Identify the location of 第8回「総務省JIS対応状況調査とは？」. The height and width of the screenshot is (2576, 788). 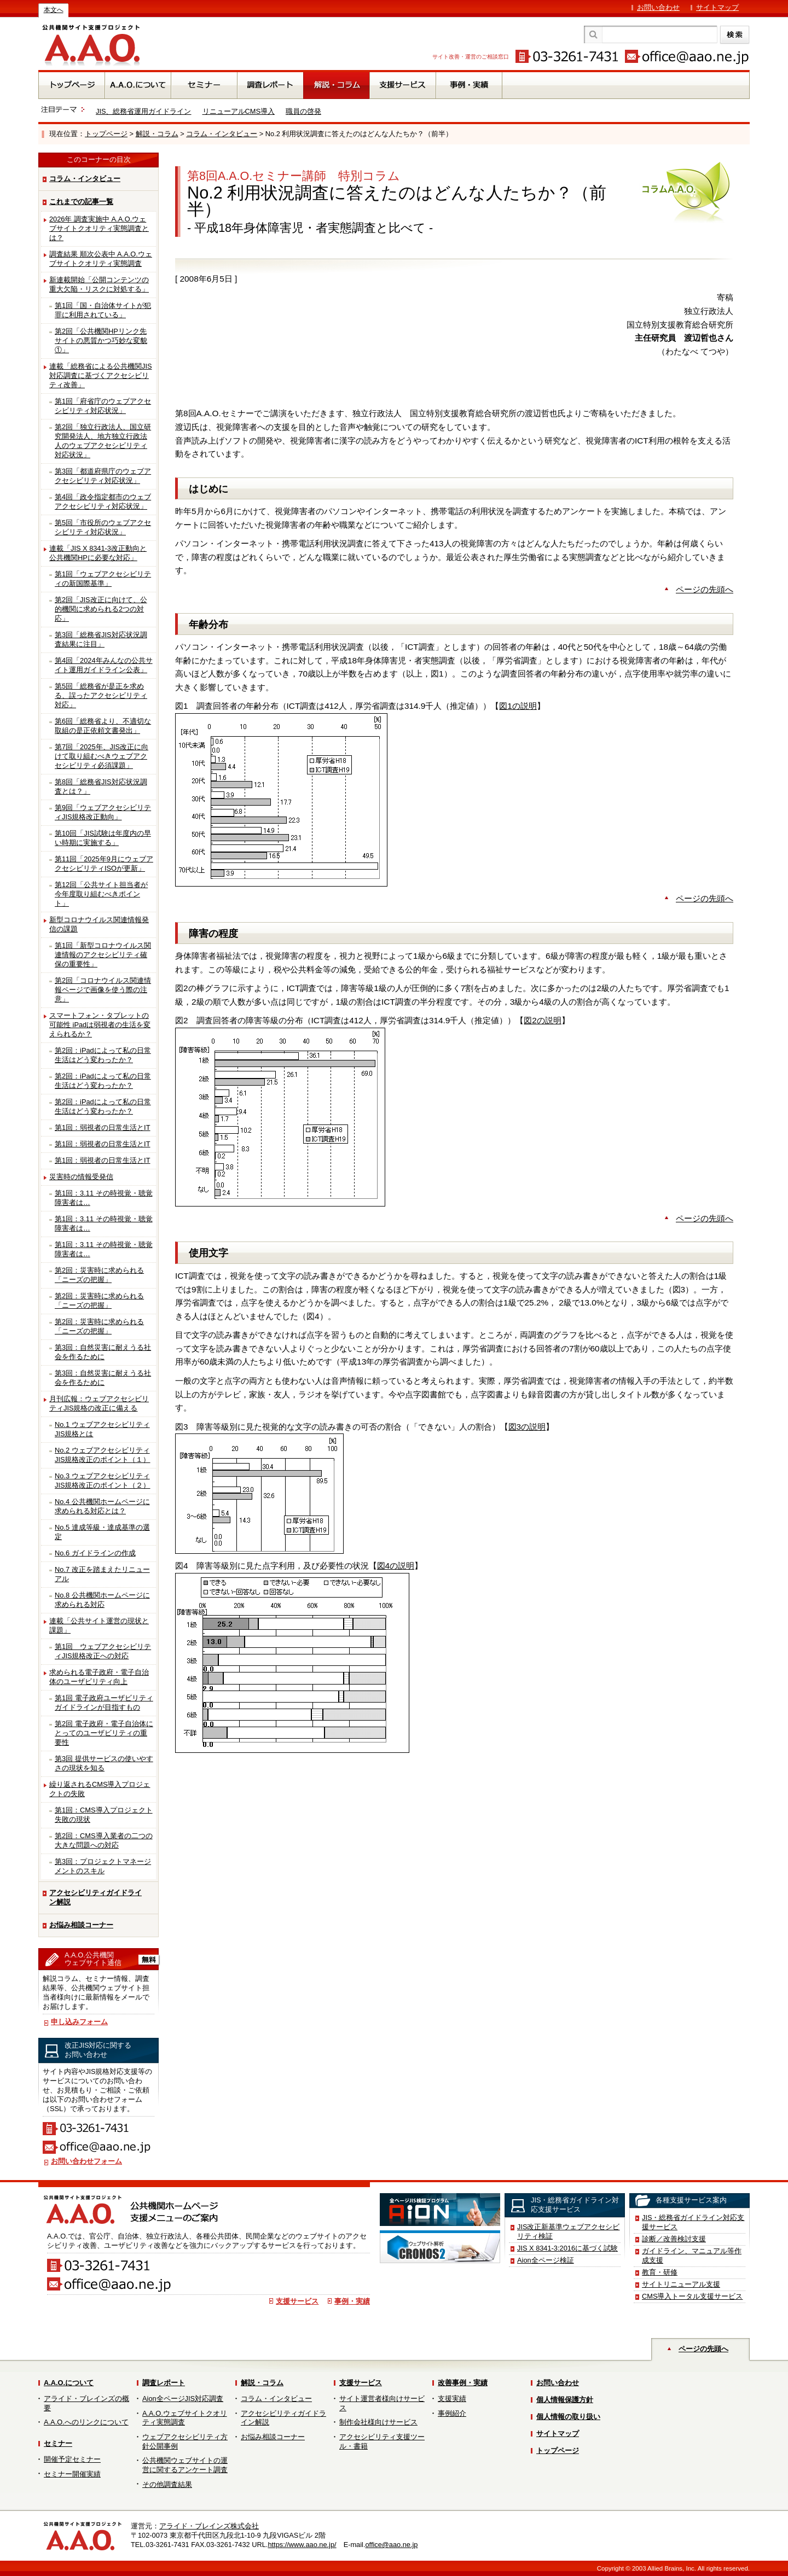
(101, 786).